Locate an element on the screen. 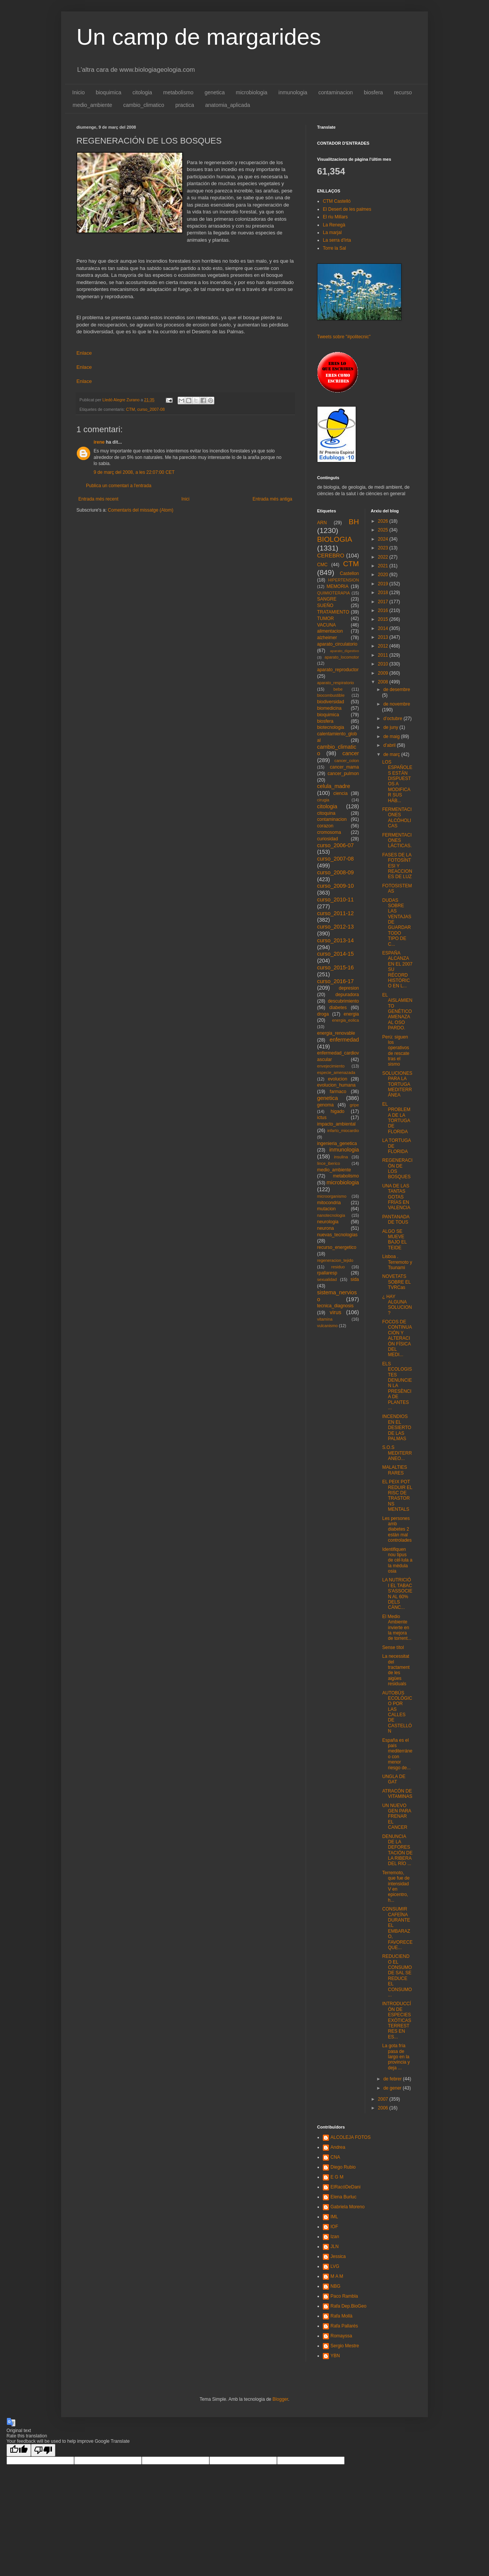 This screenshot has width=489, height=2576. d’abril is located at coordinates (390, 745).